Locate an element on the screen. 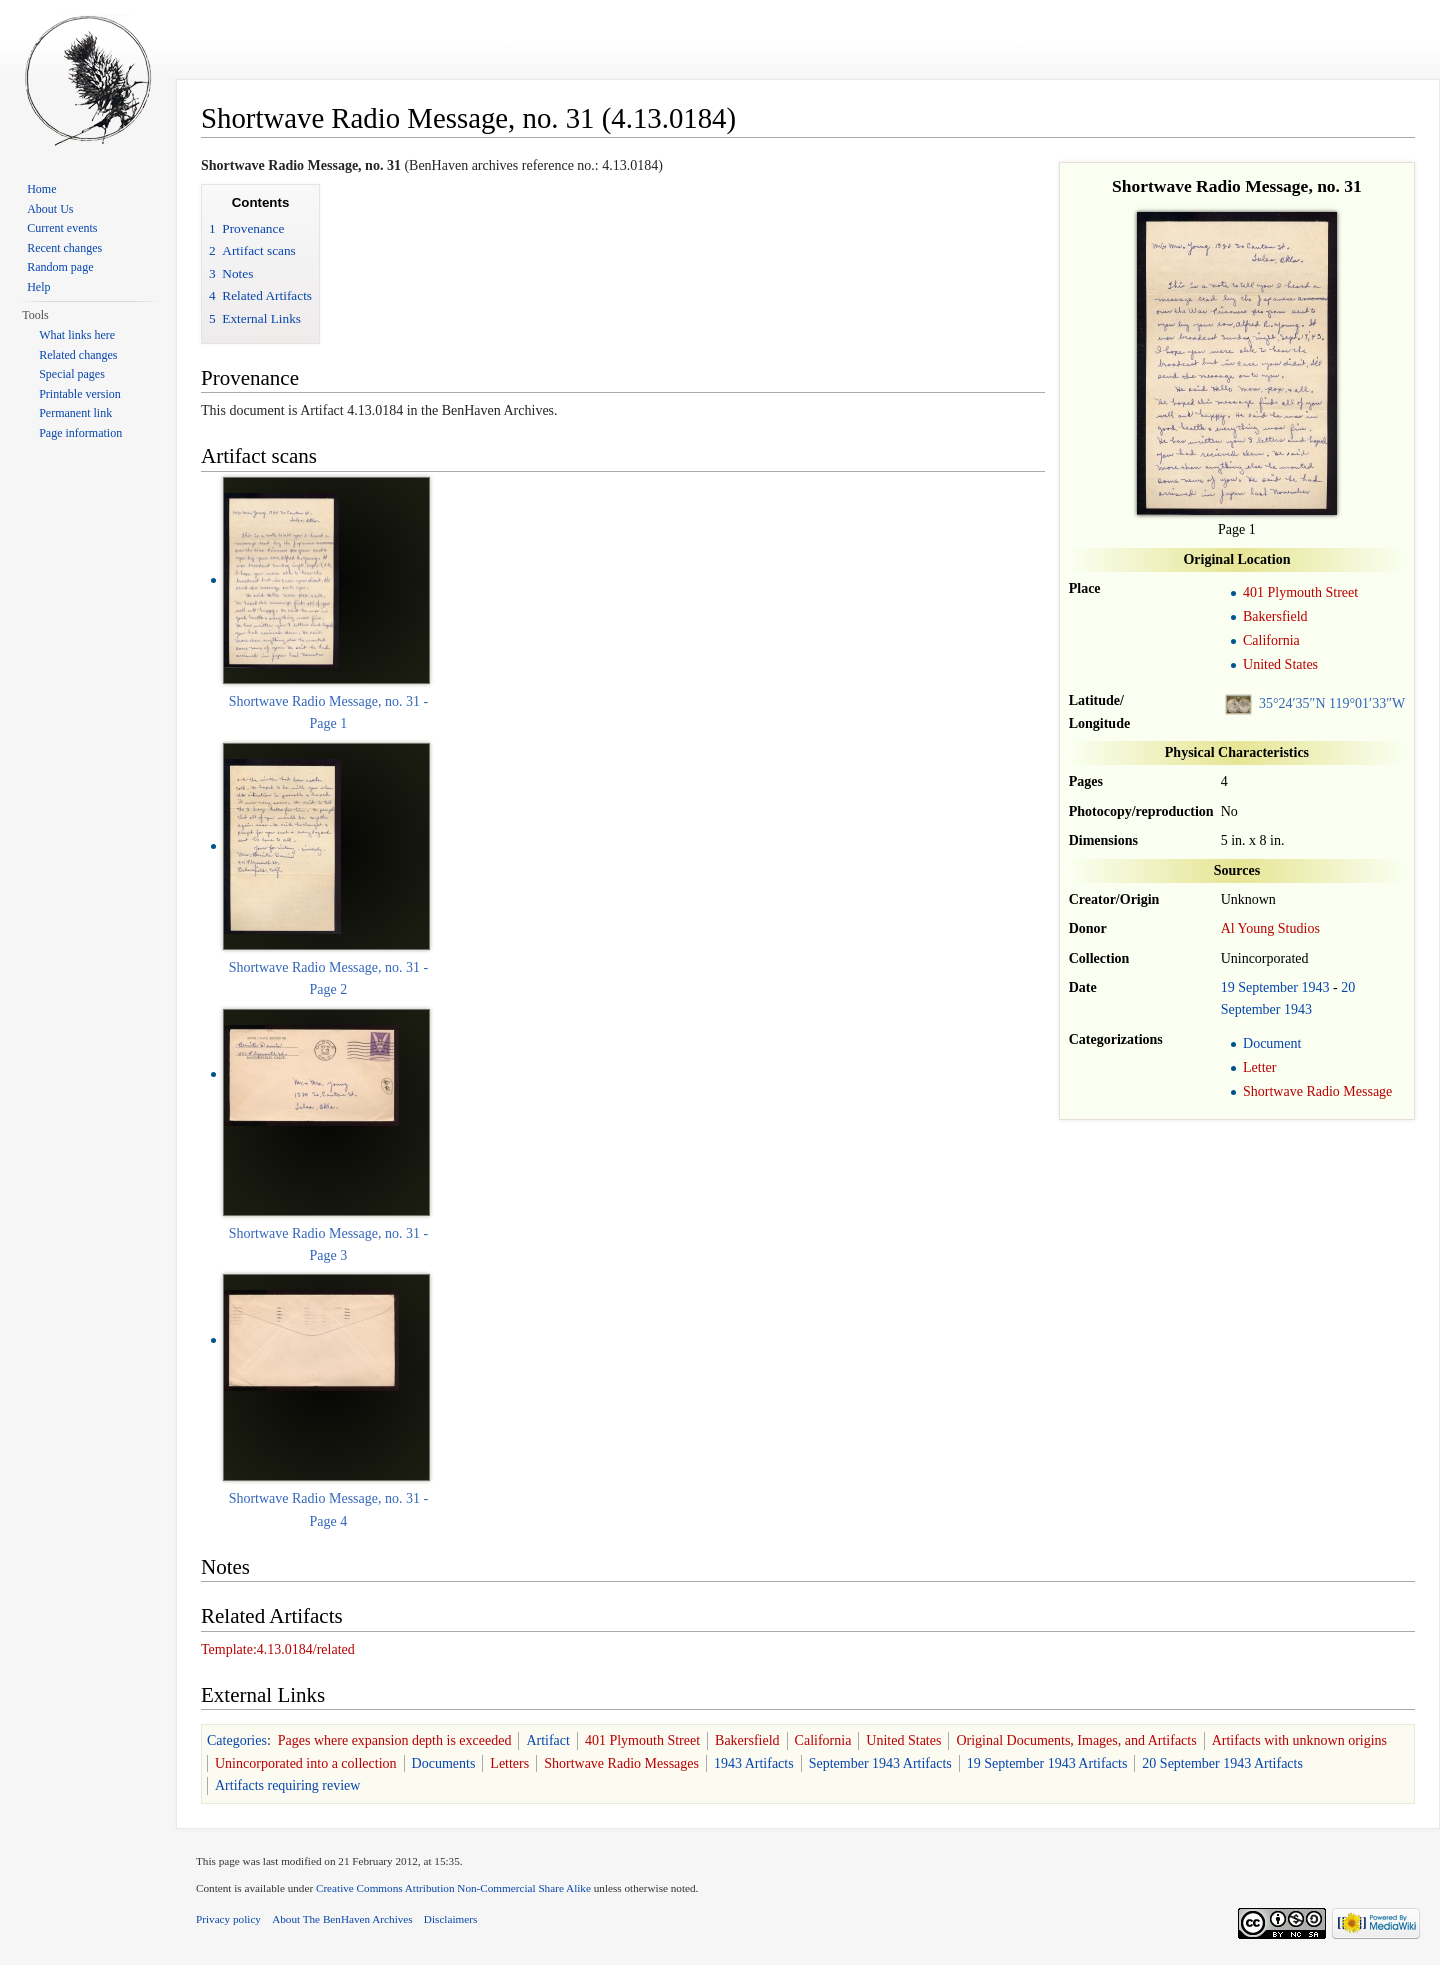  20 is located at coordinates (1348, 987).